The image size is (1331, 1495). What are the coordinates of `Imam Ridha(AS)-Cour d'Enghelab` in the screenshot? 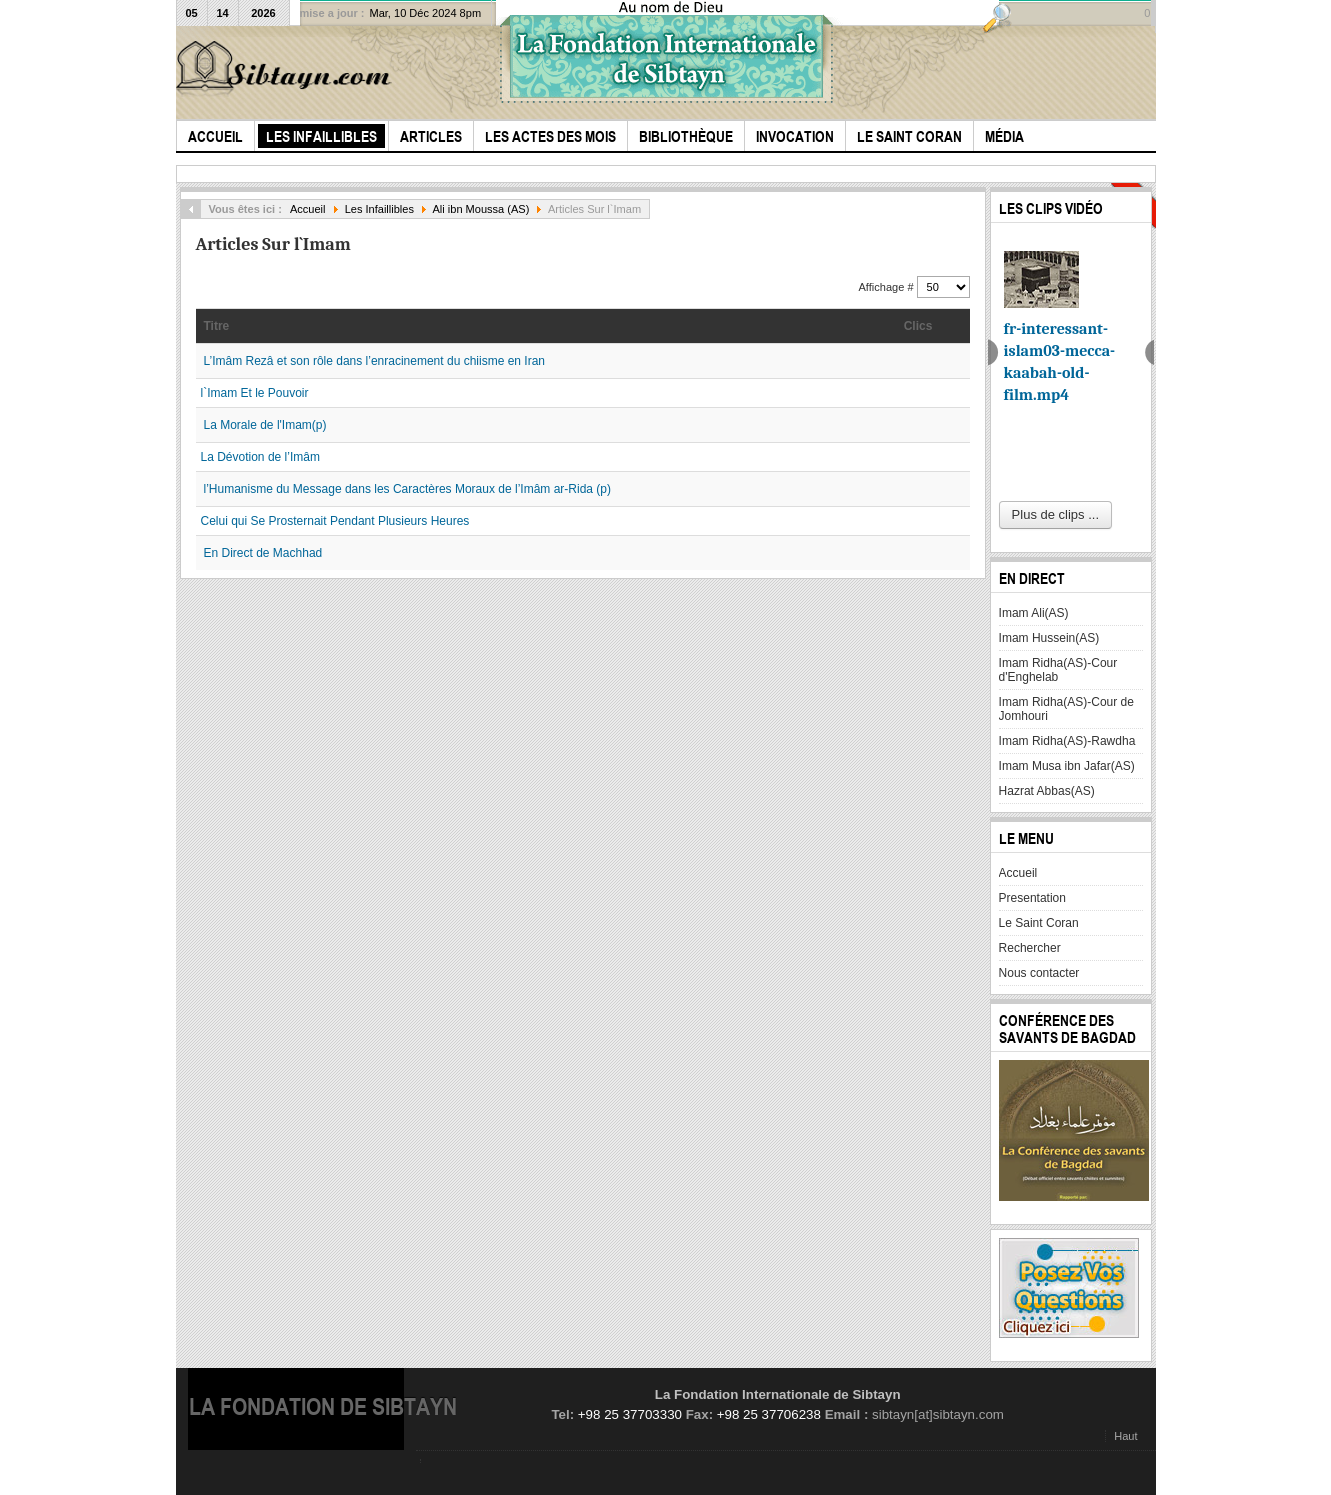 It's located at (1058, 670).